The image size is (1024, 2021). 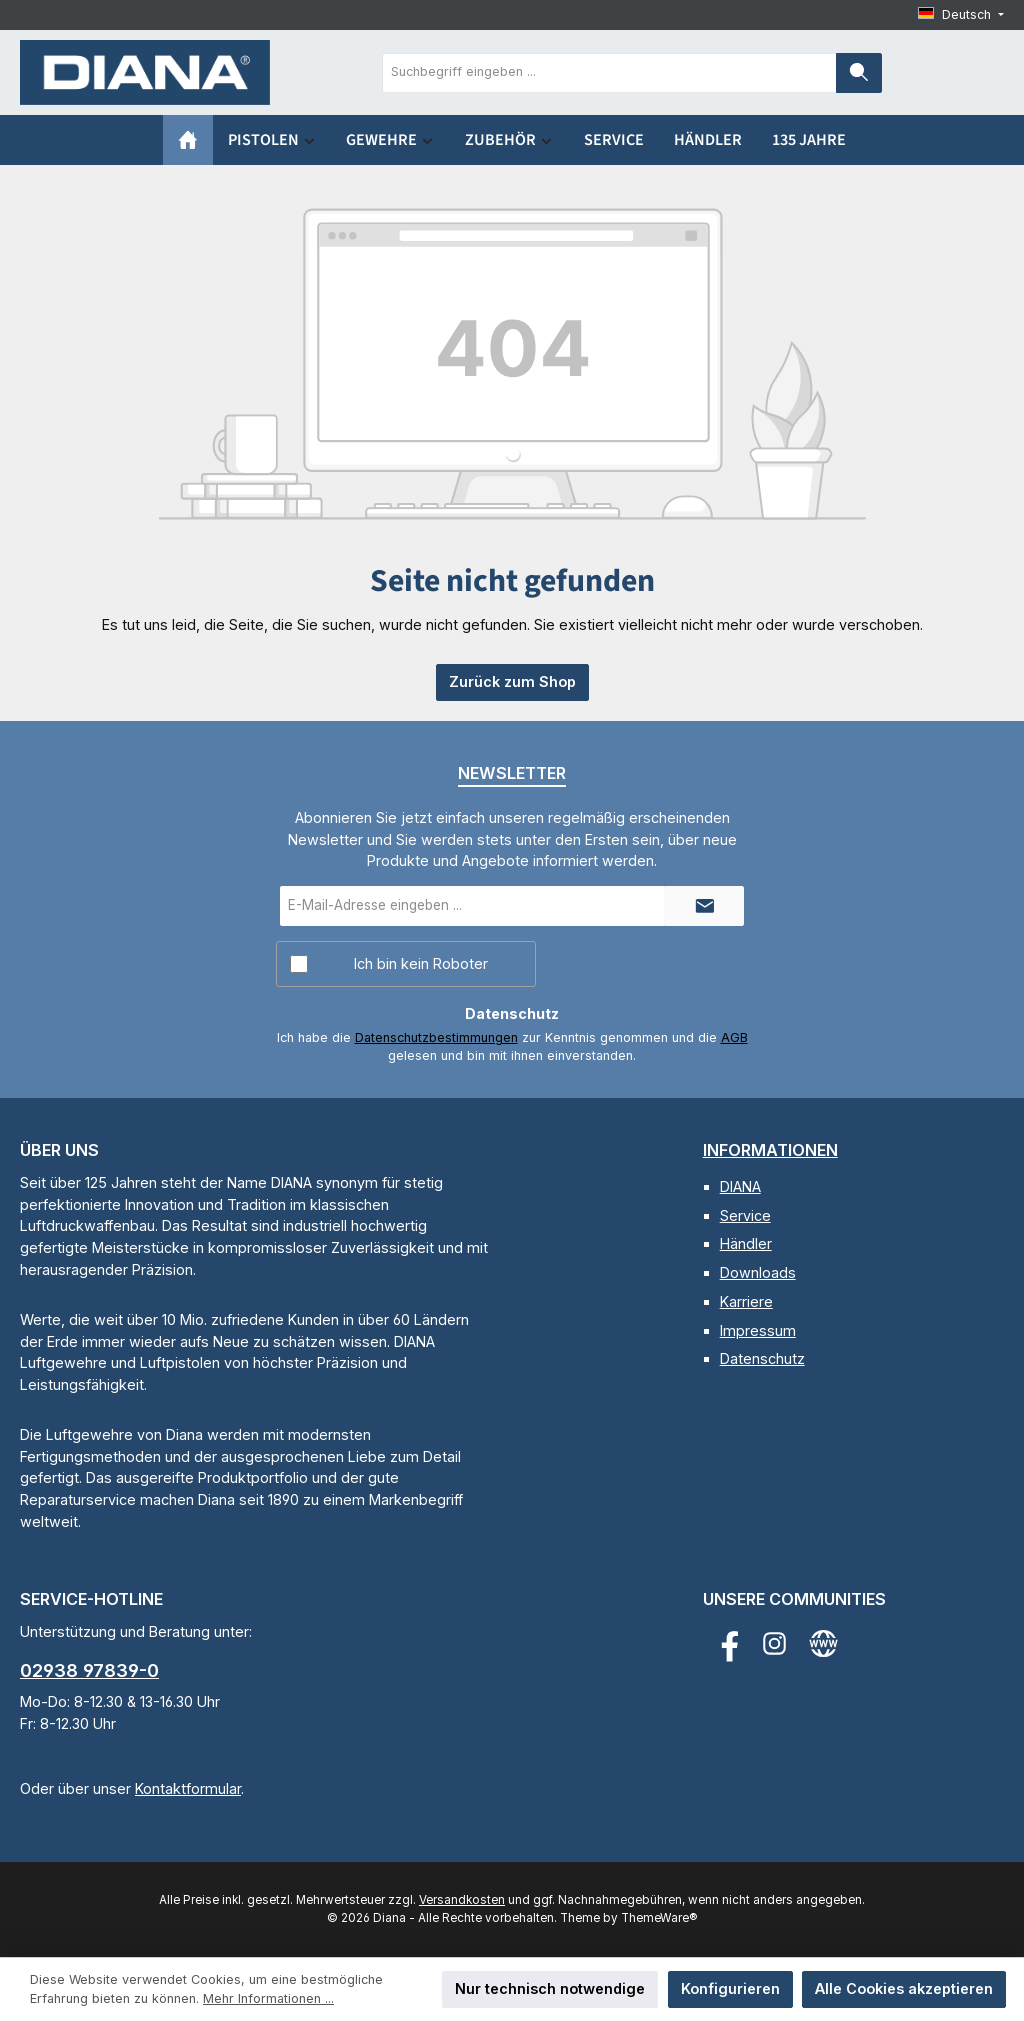 I want to click on Informationen, so click(x=770, y=1150).